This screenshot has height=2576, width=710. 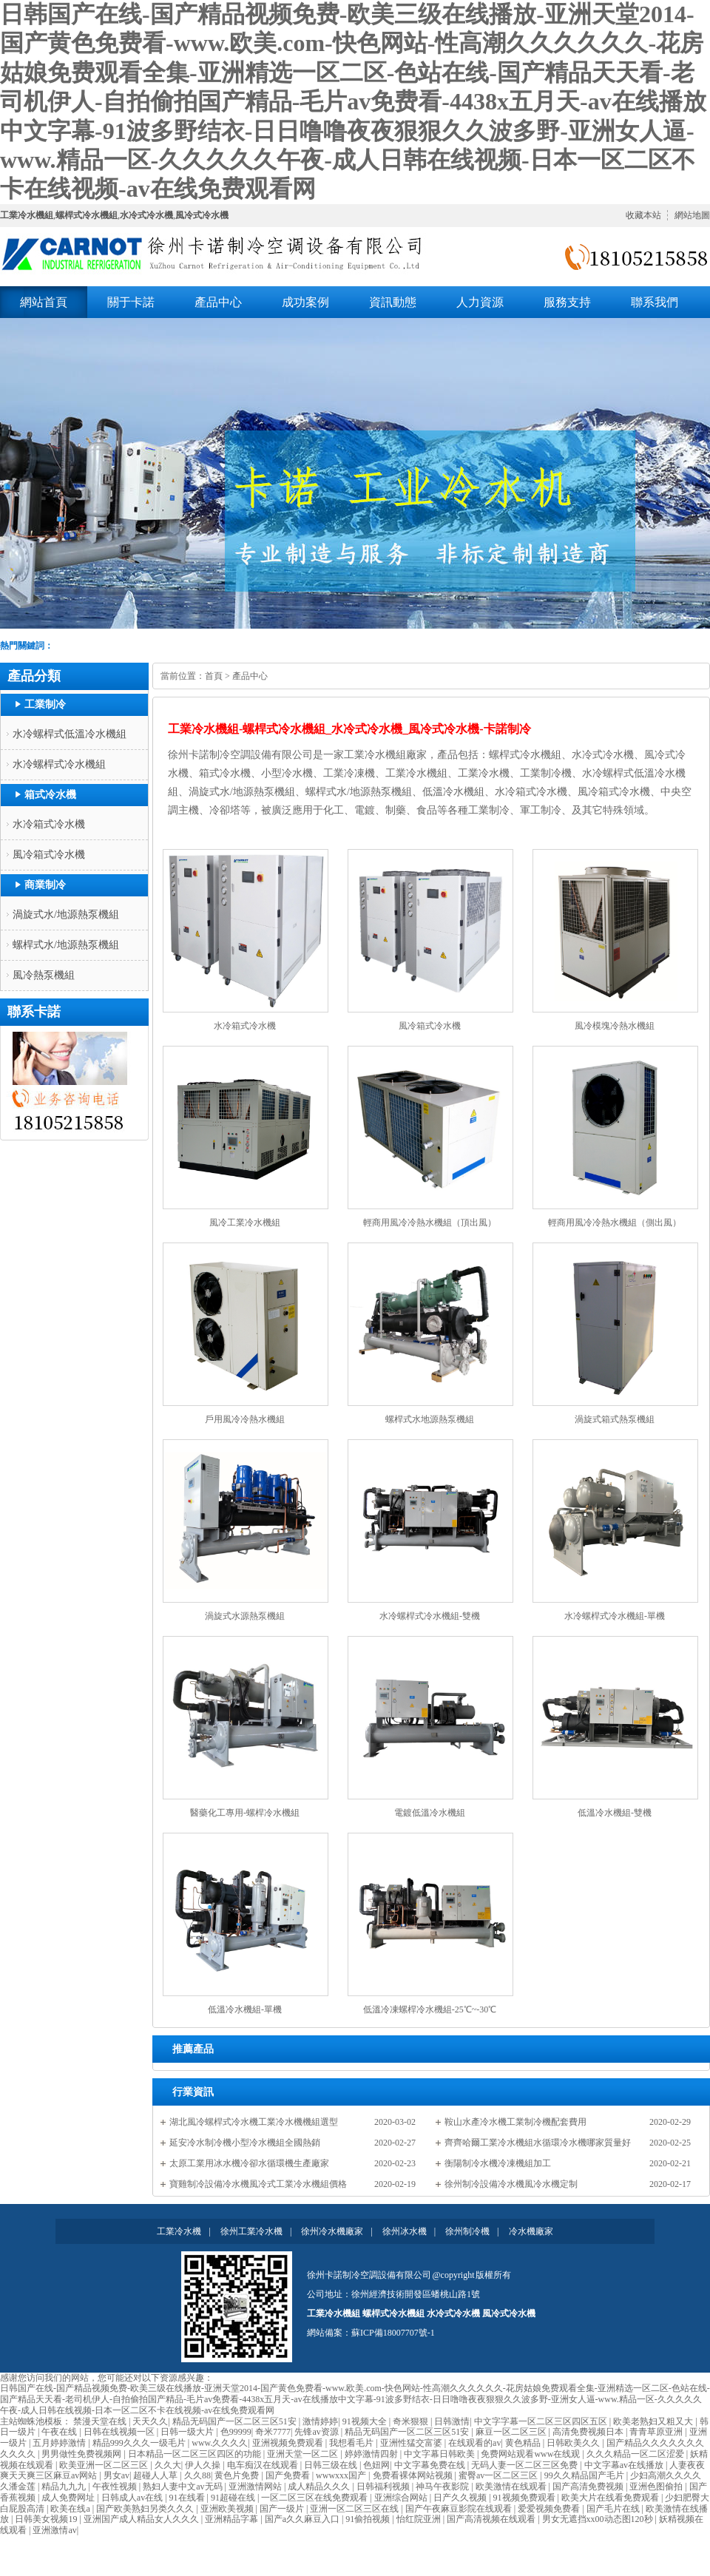 What do you see at coordinates (66, 944) in the screenshot?
I see `螺桿式水/地源熱泵機組` at bounding box center [66, 944].